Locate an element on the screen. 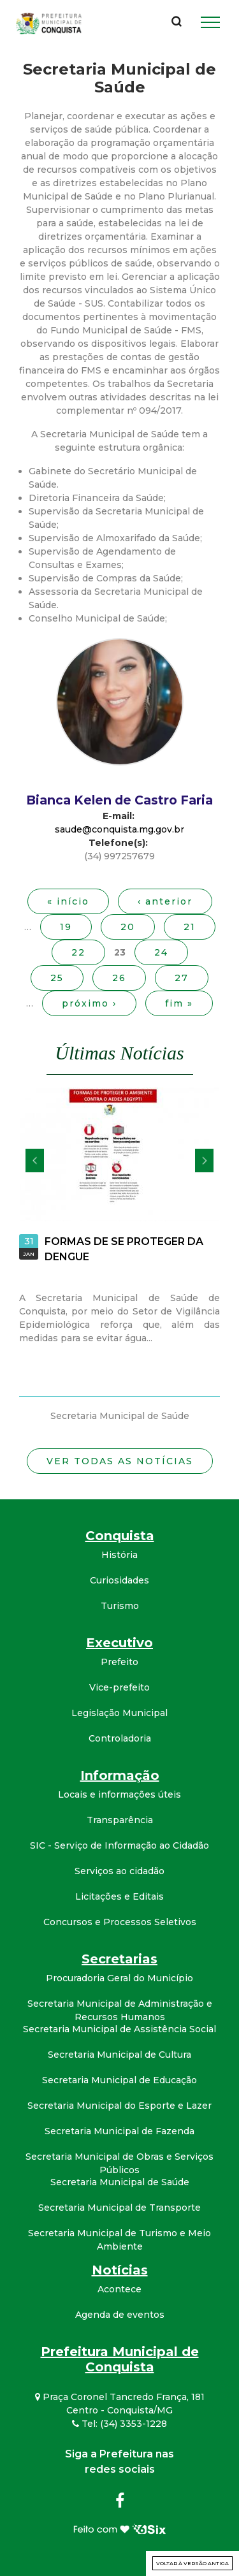 The width and height of the screenshot is (239, 2576). Turismo is located at coordinates (120, 1606).